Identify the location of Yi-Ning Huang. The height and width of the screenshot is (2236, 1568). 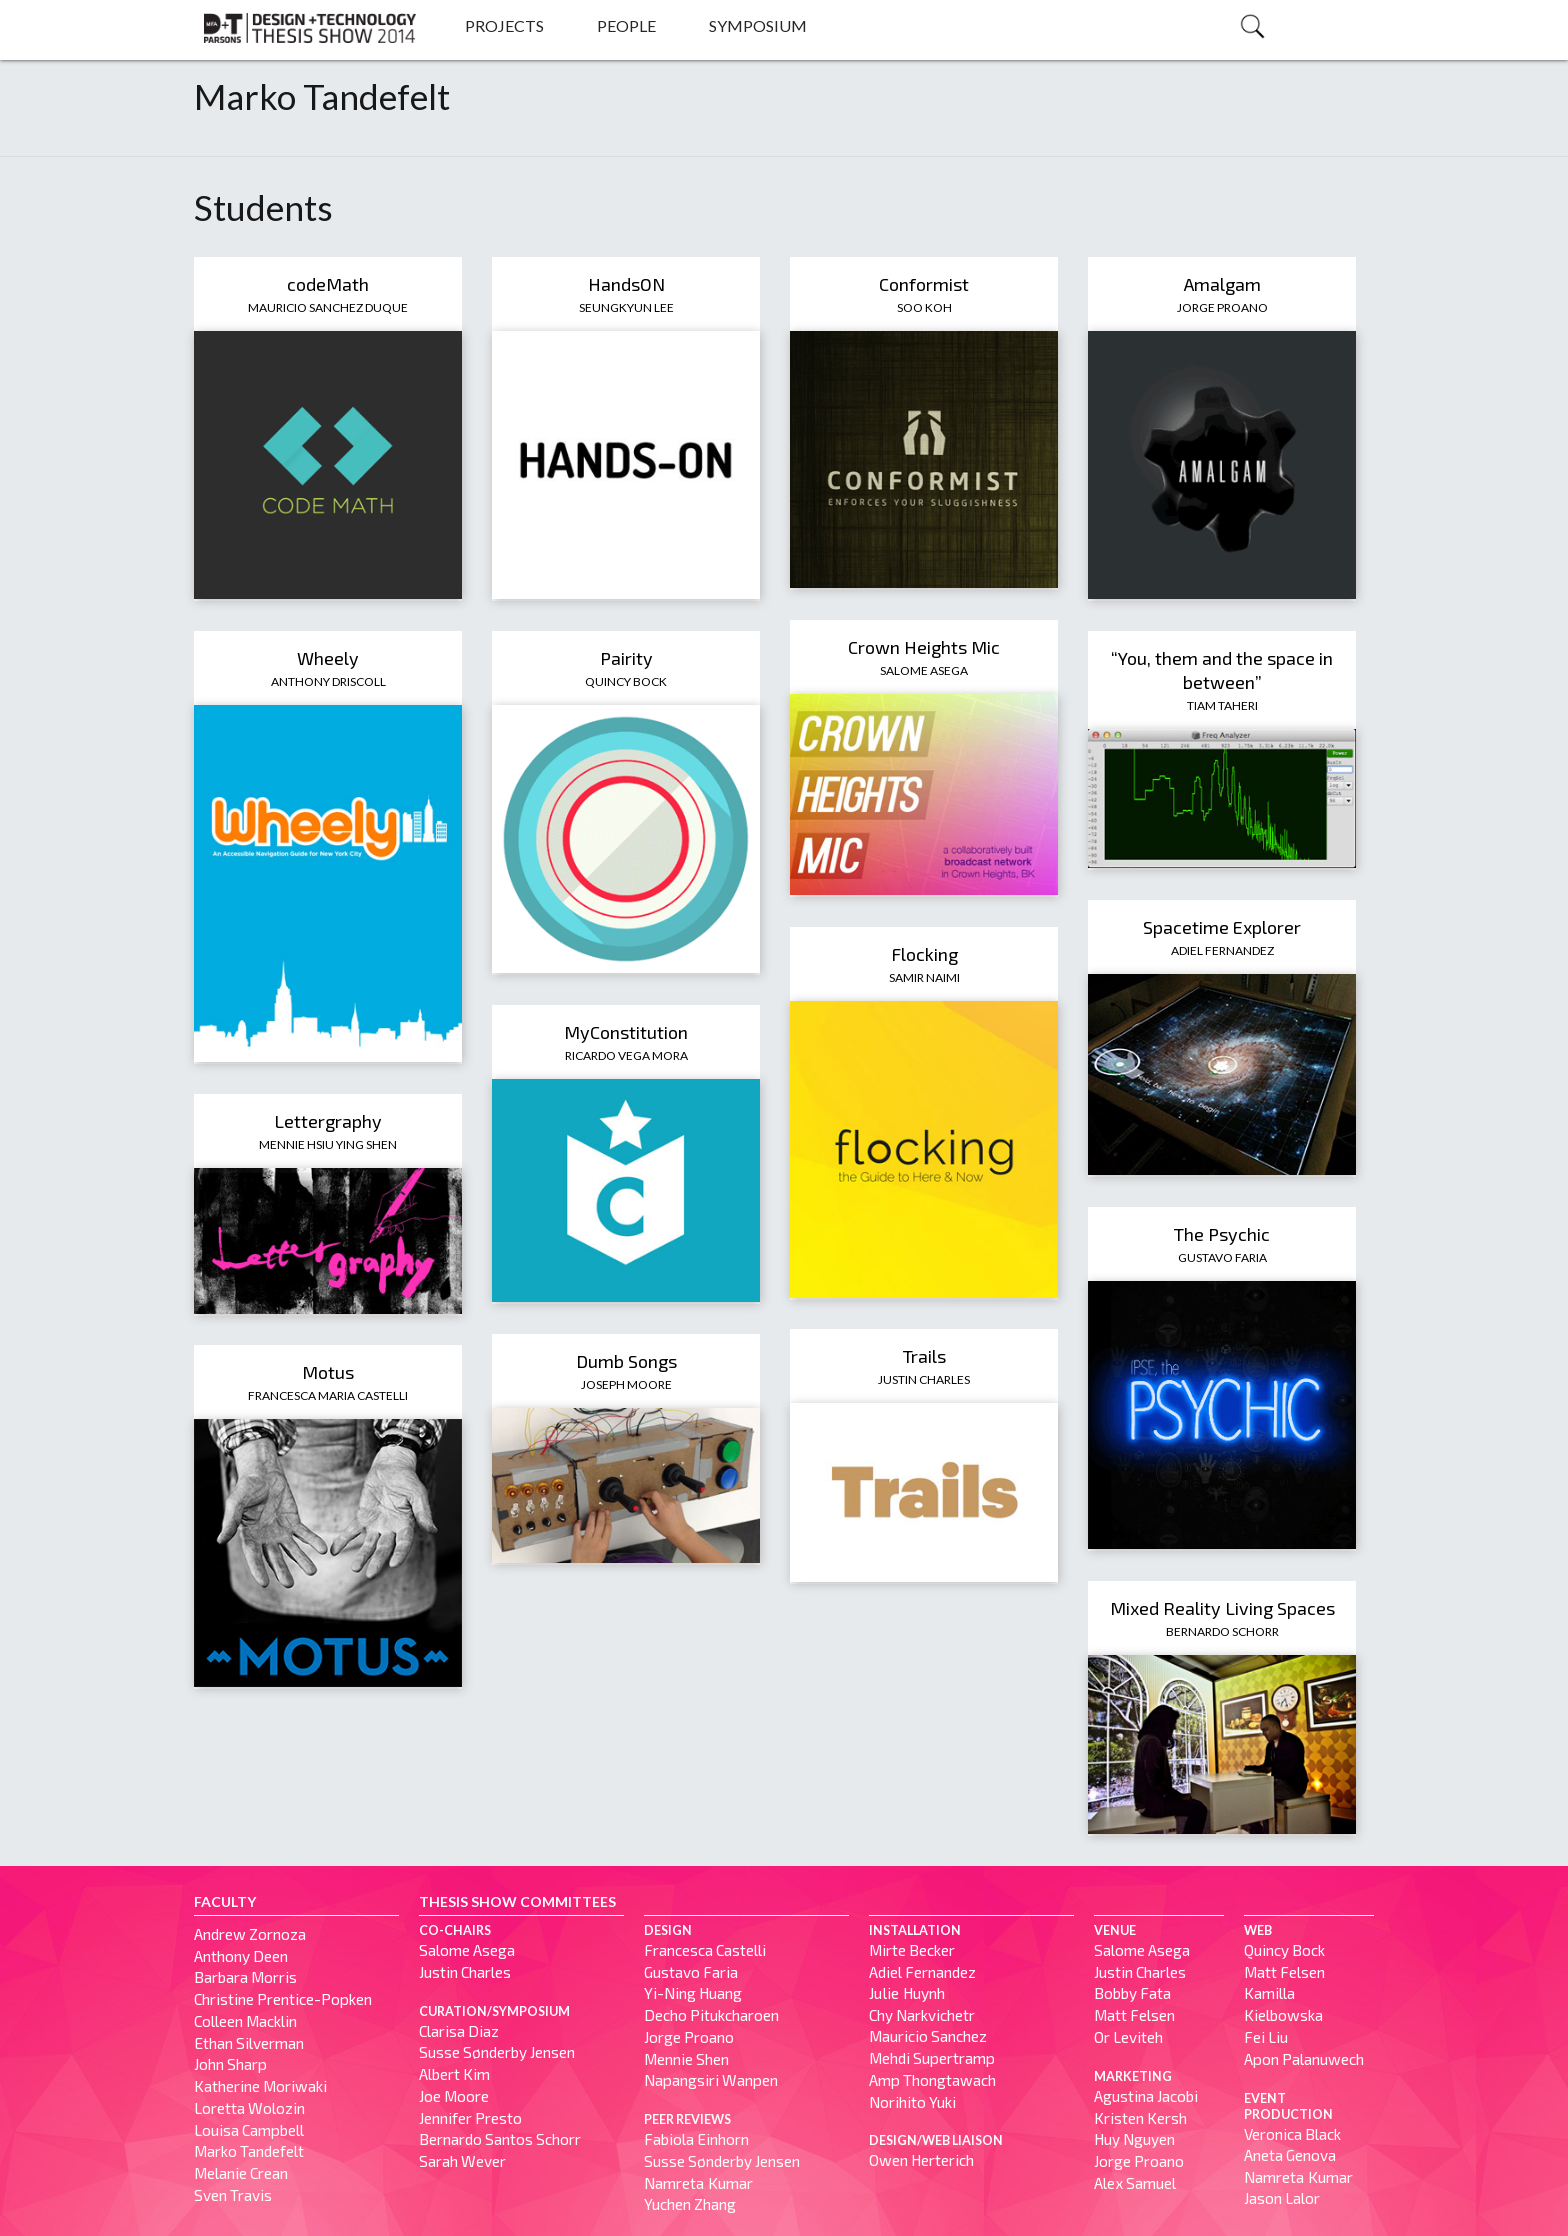
(693, 1993).